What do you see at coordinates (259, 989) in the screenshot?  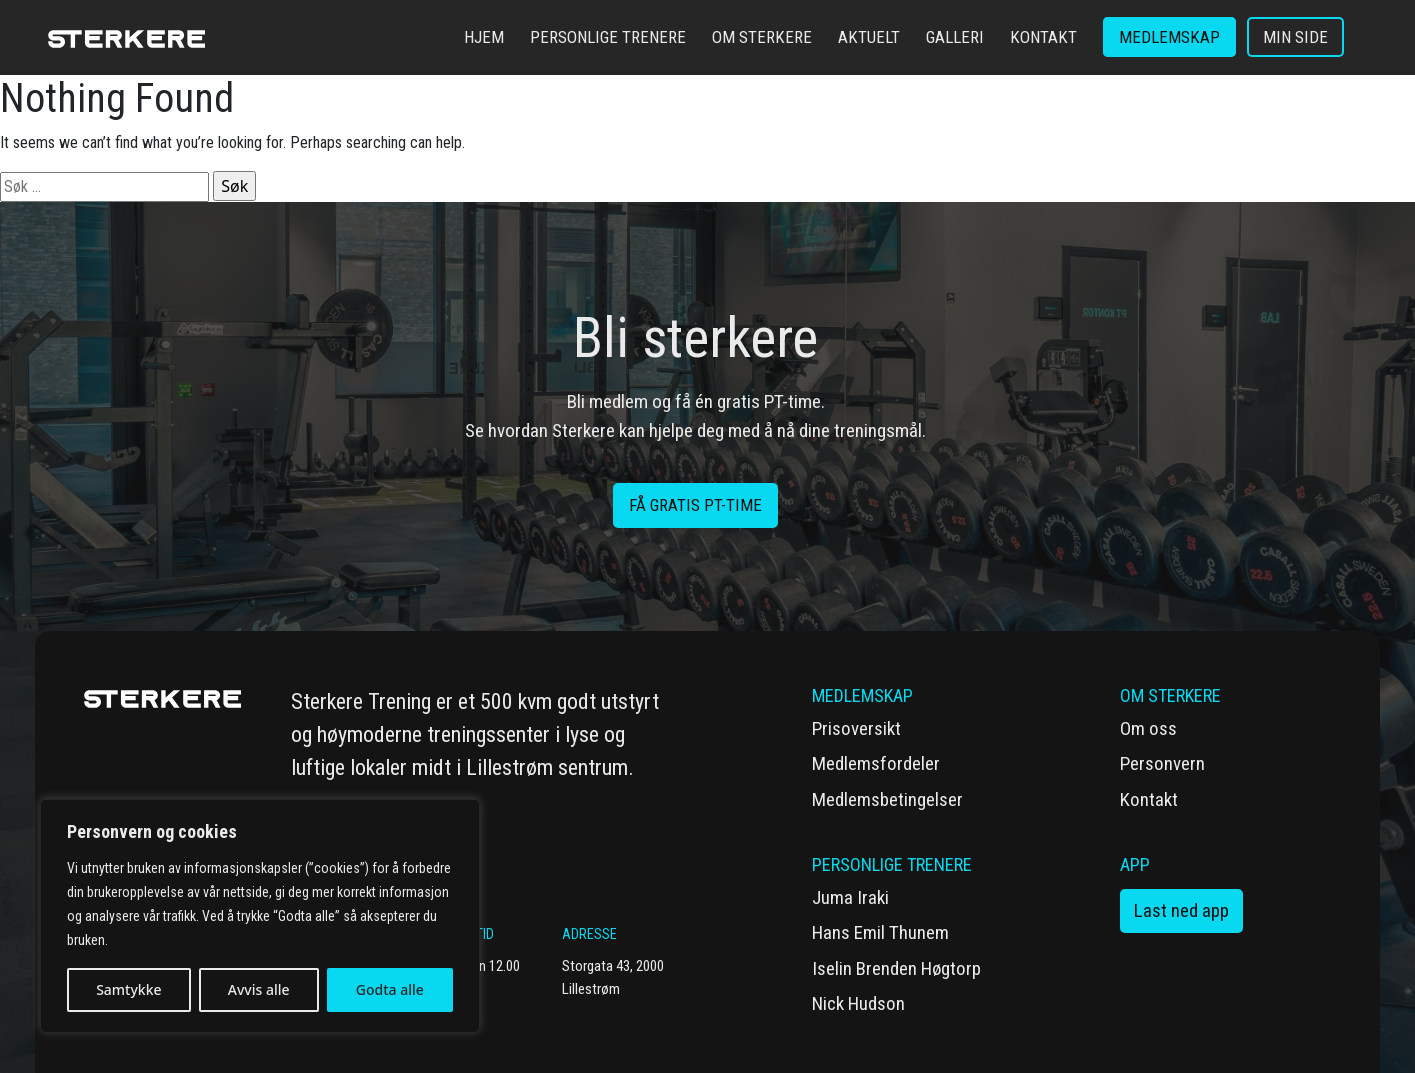 I see `Avvis alle` at bounding box center [259, 989].